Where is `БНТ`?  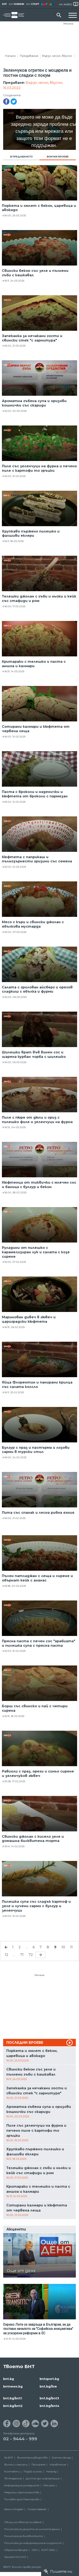 БНТ is located at coordinates (4, 4).